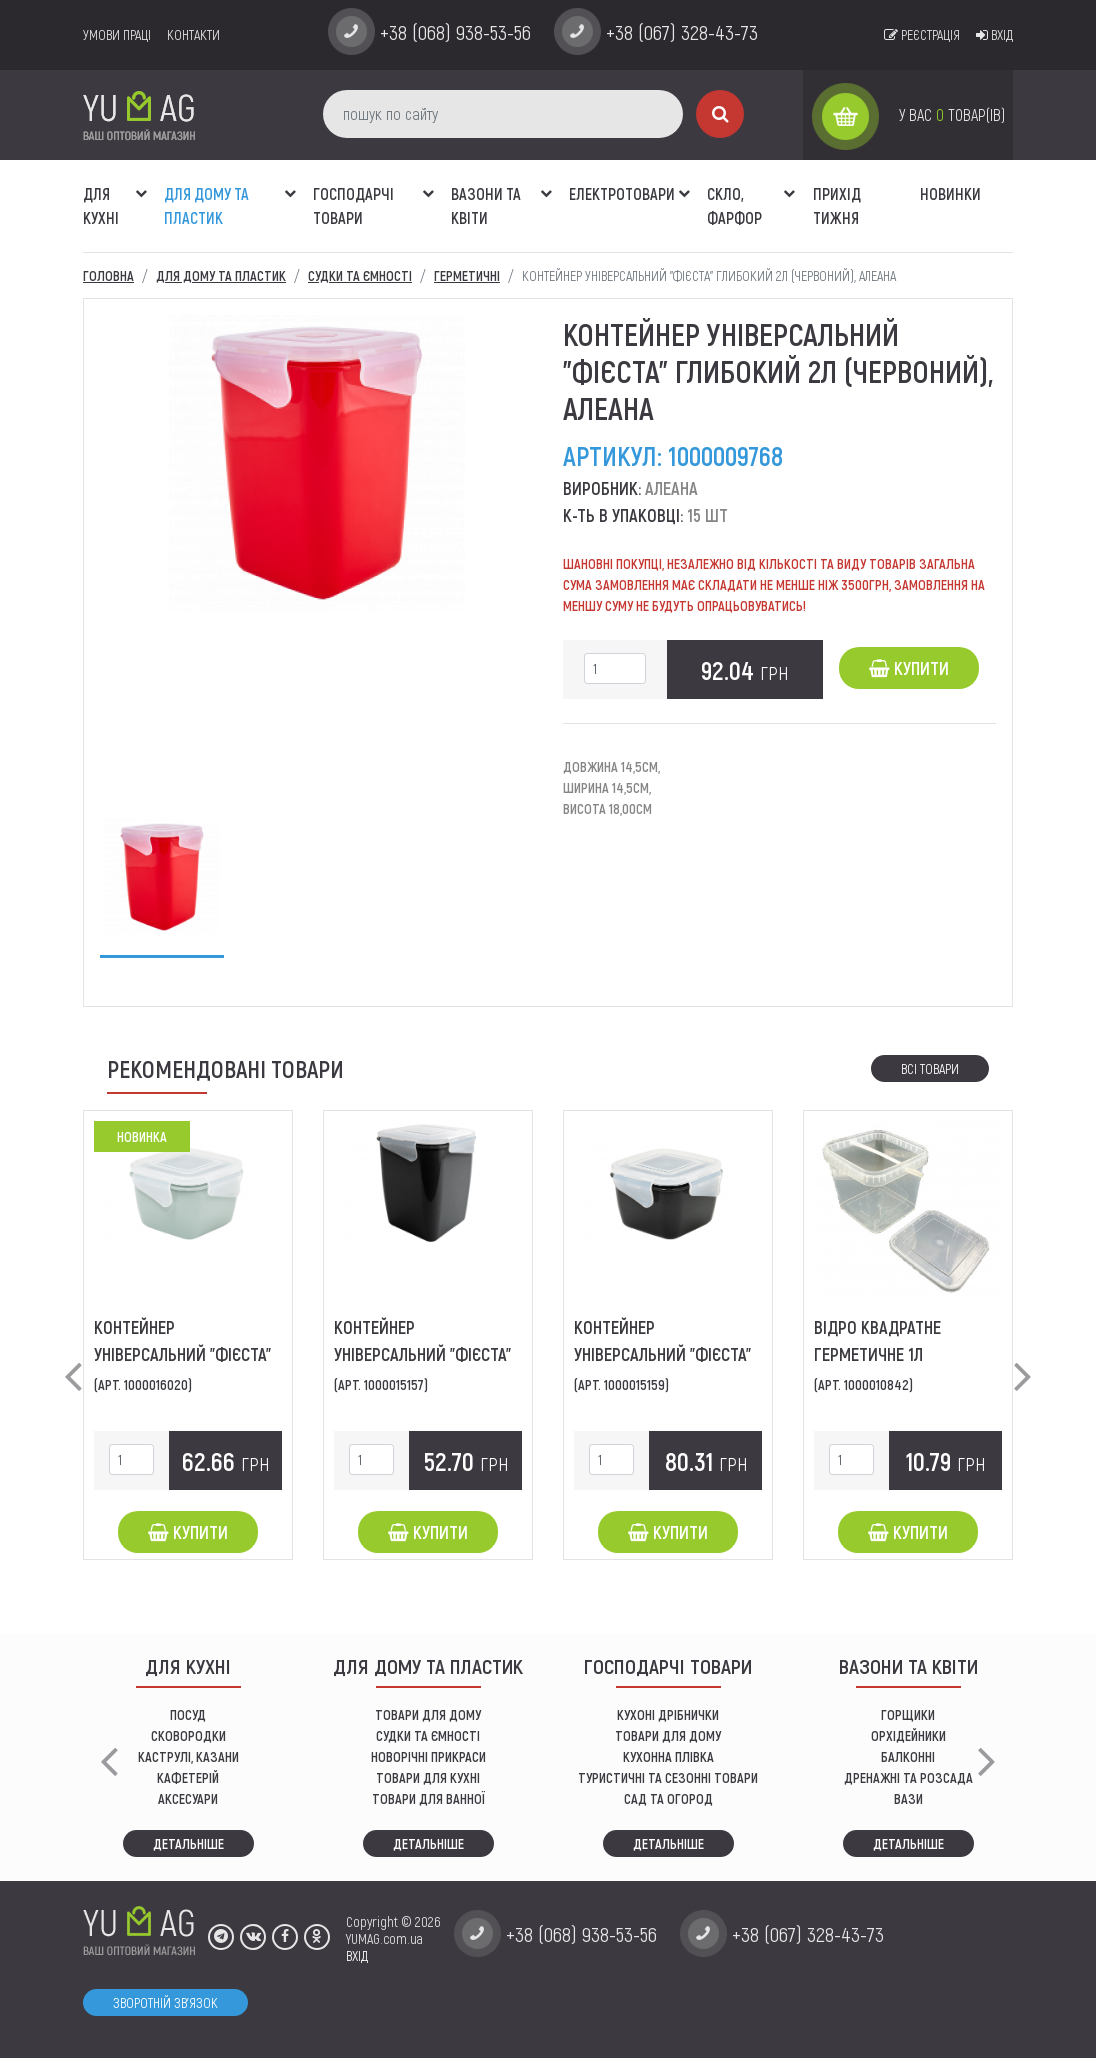 This screenshot has height=2058, width=1096. Describe the element at coordinates (428, 1798) in the screenshot. I see `ТОВАРИ ДЛЯ ВАННОЇ` at that location.